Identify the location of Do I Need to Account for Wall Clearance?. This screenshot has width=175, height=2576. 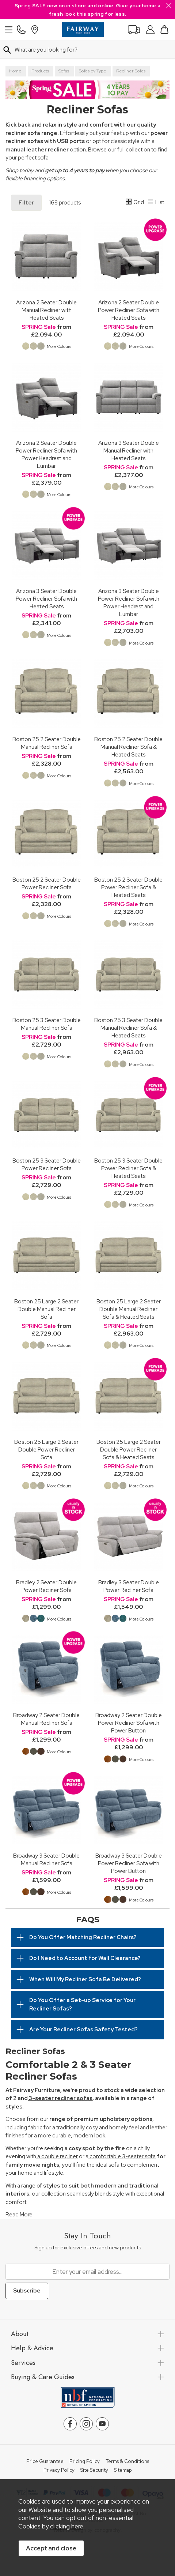
(85, 1958).